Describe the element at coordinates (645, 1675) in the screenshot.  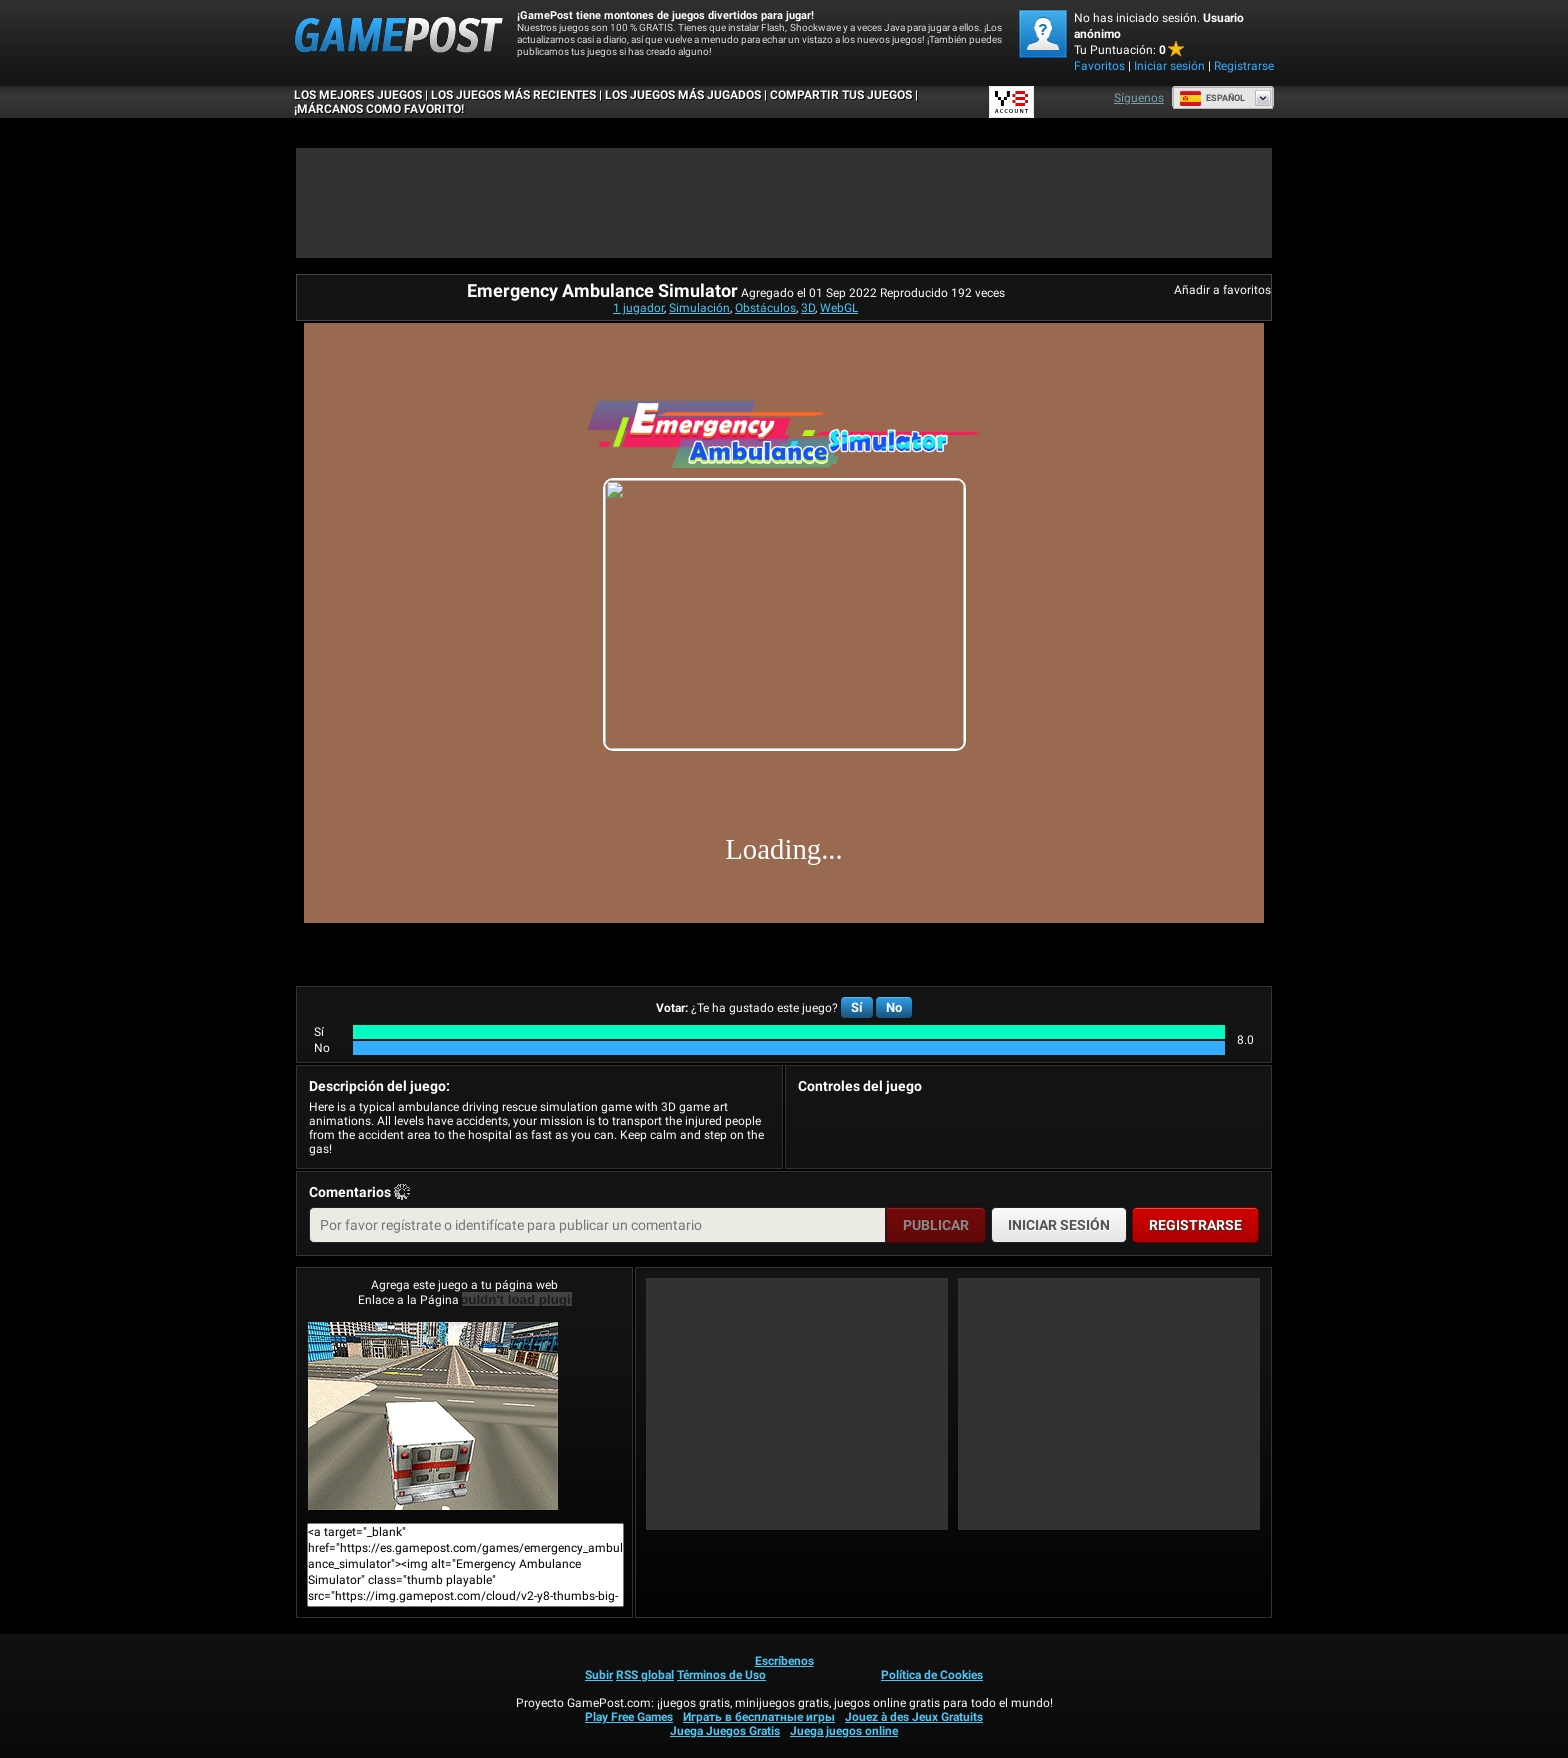
I see `RSS global` at that location.